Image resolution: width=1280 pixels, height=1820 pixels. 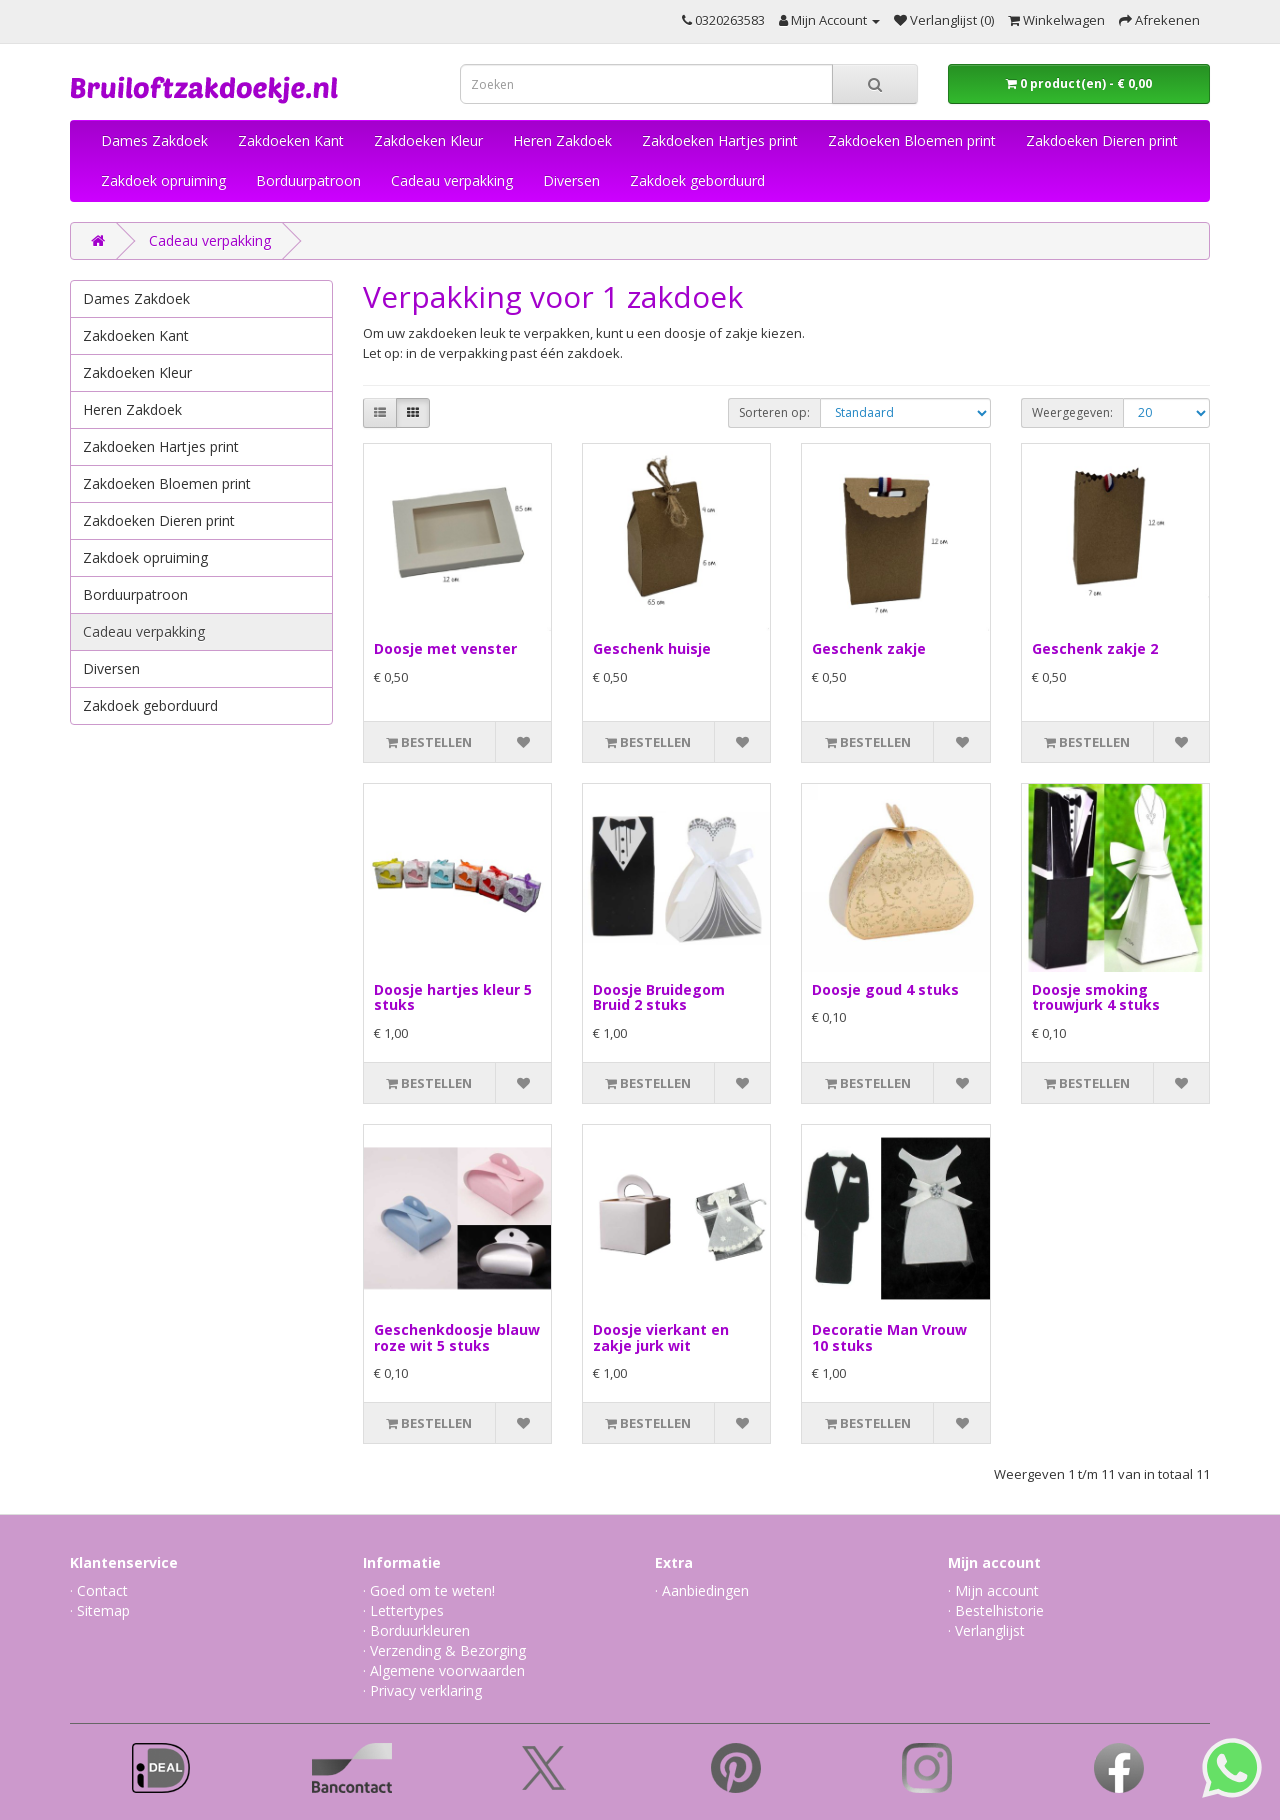 I want to click on Doosje vierkant en zakje jurk wit, so click(x=661, y=1337).